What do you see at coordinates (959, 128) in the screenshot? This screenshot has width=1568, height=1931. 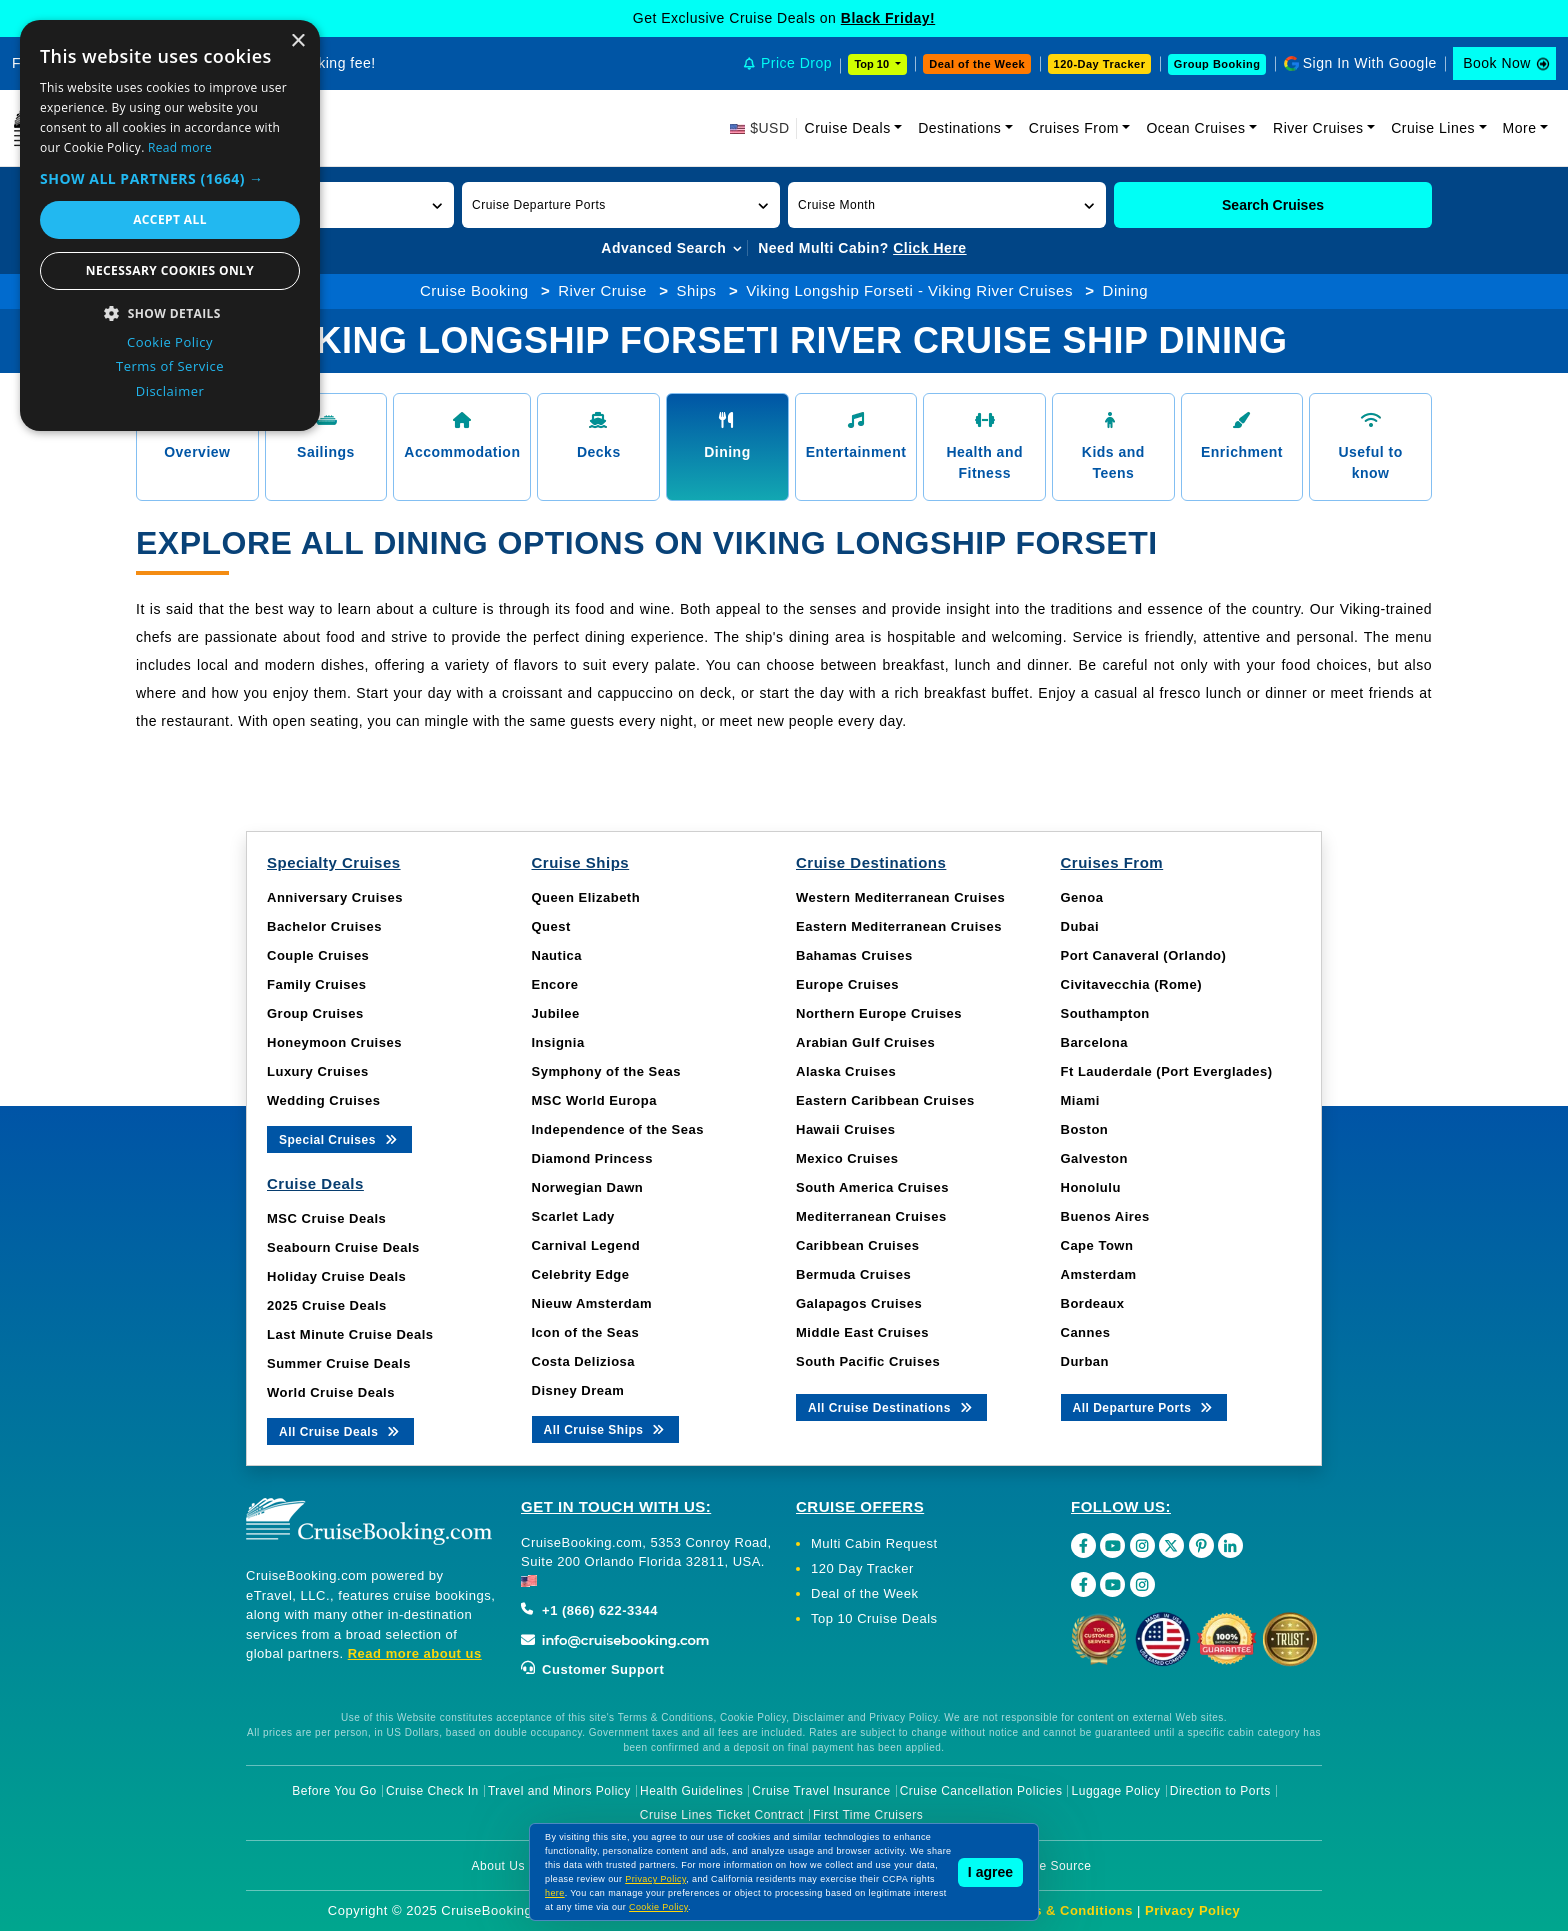 I see `Destinations` at bounding box center [959, 128].